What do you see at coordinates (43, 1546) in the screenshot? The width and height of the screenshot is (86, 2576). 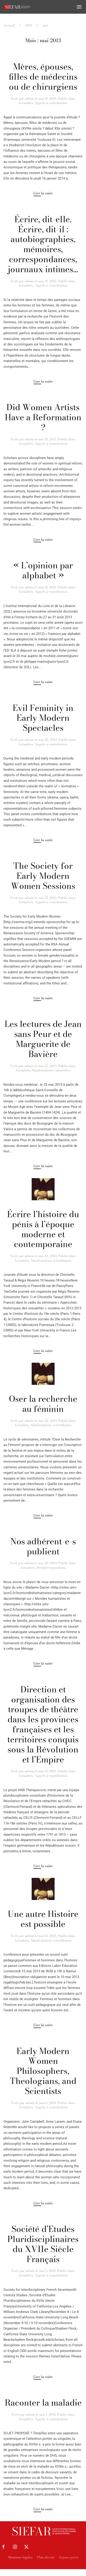 I see `Nos adhérent-e-s publient` at bounding box center [43, 1546].